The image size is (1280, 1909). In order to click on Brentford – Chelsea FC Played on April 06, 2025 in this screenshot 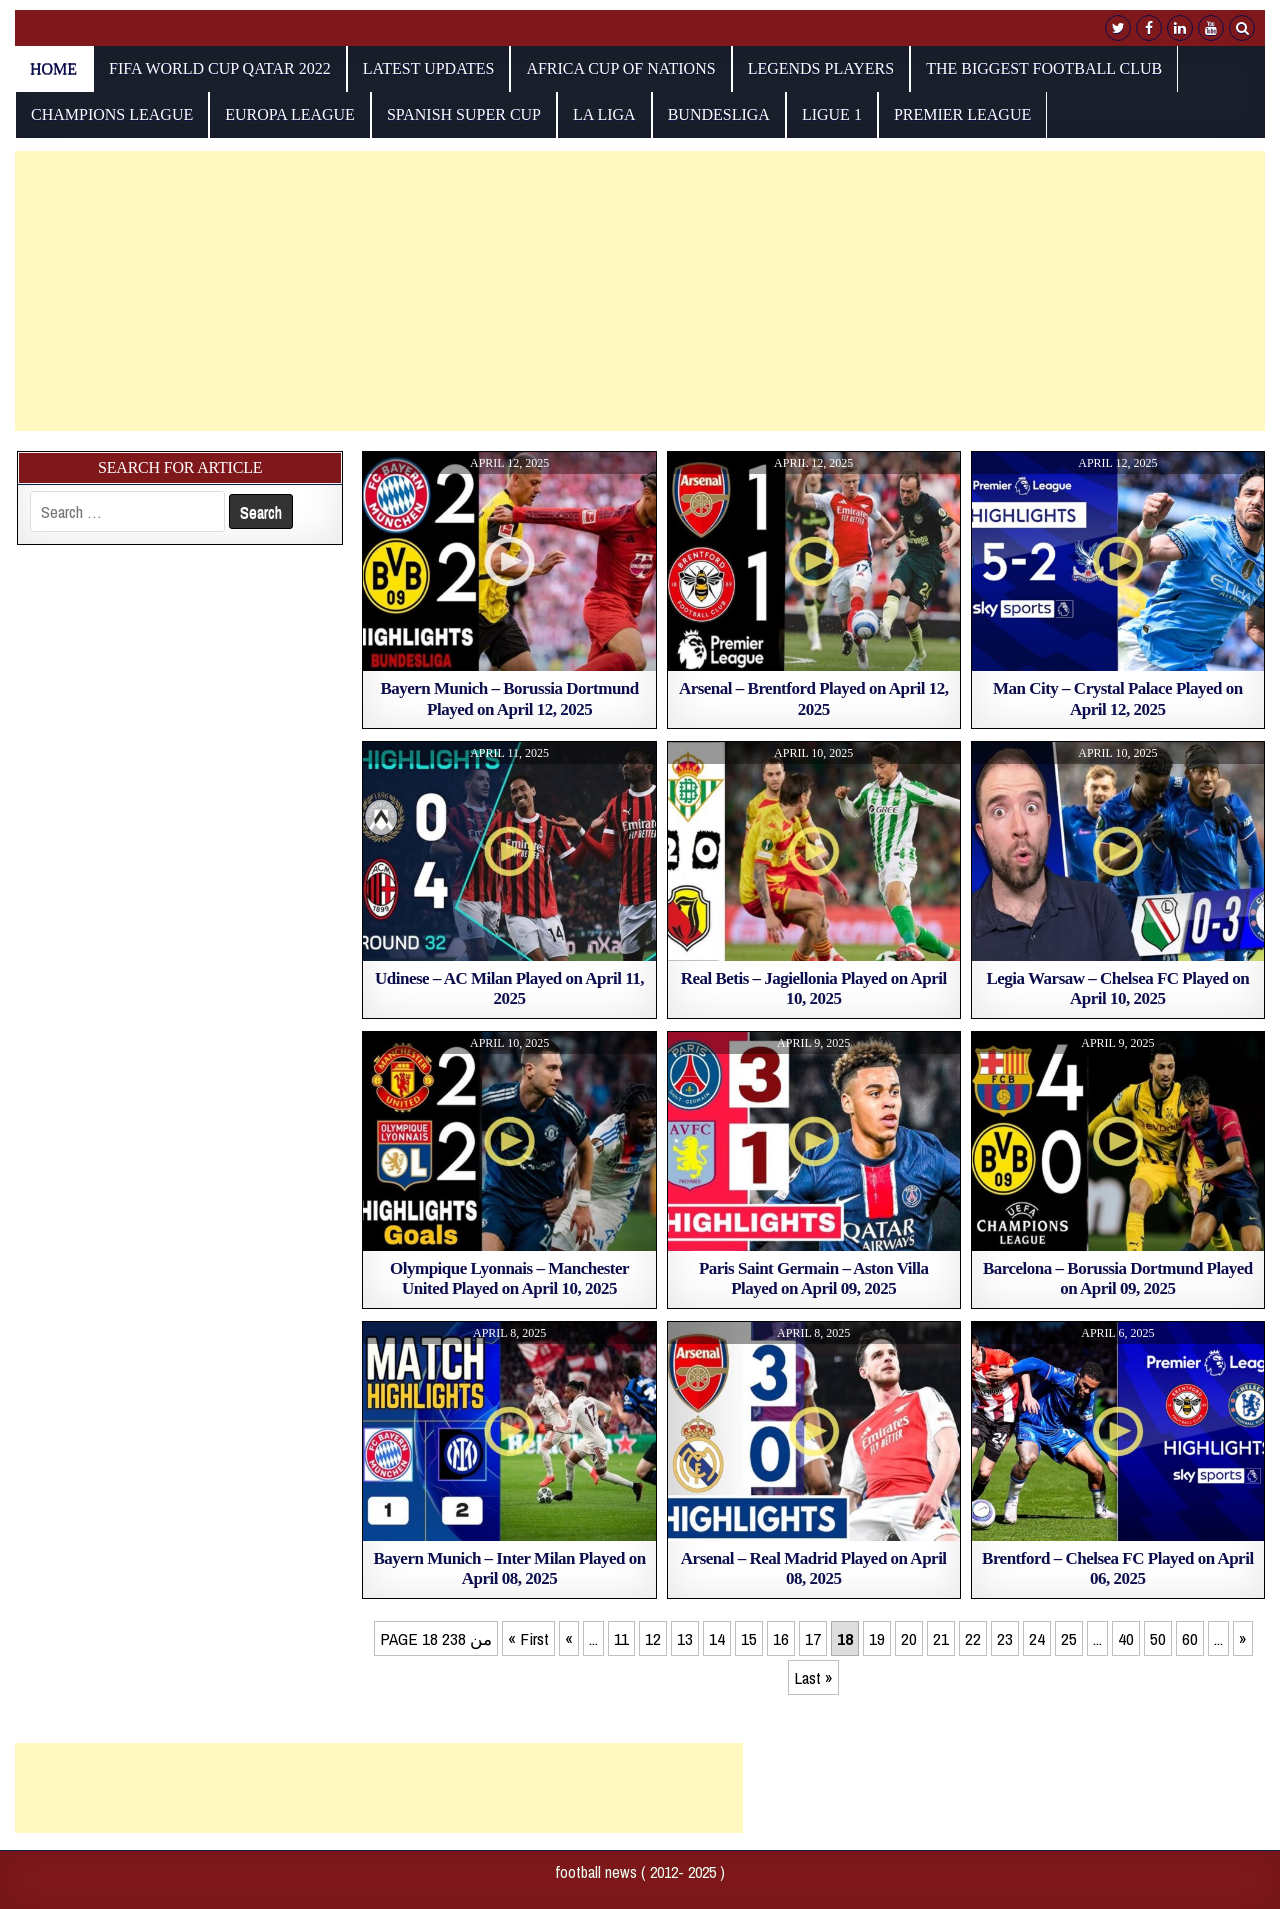, I will do `click(1118, 1568)`.